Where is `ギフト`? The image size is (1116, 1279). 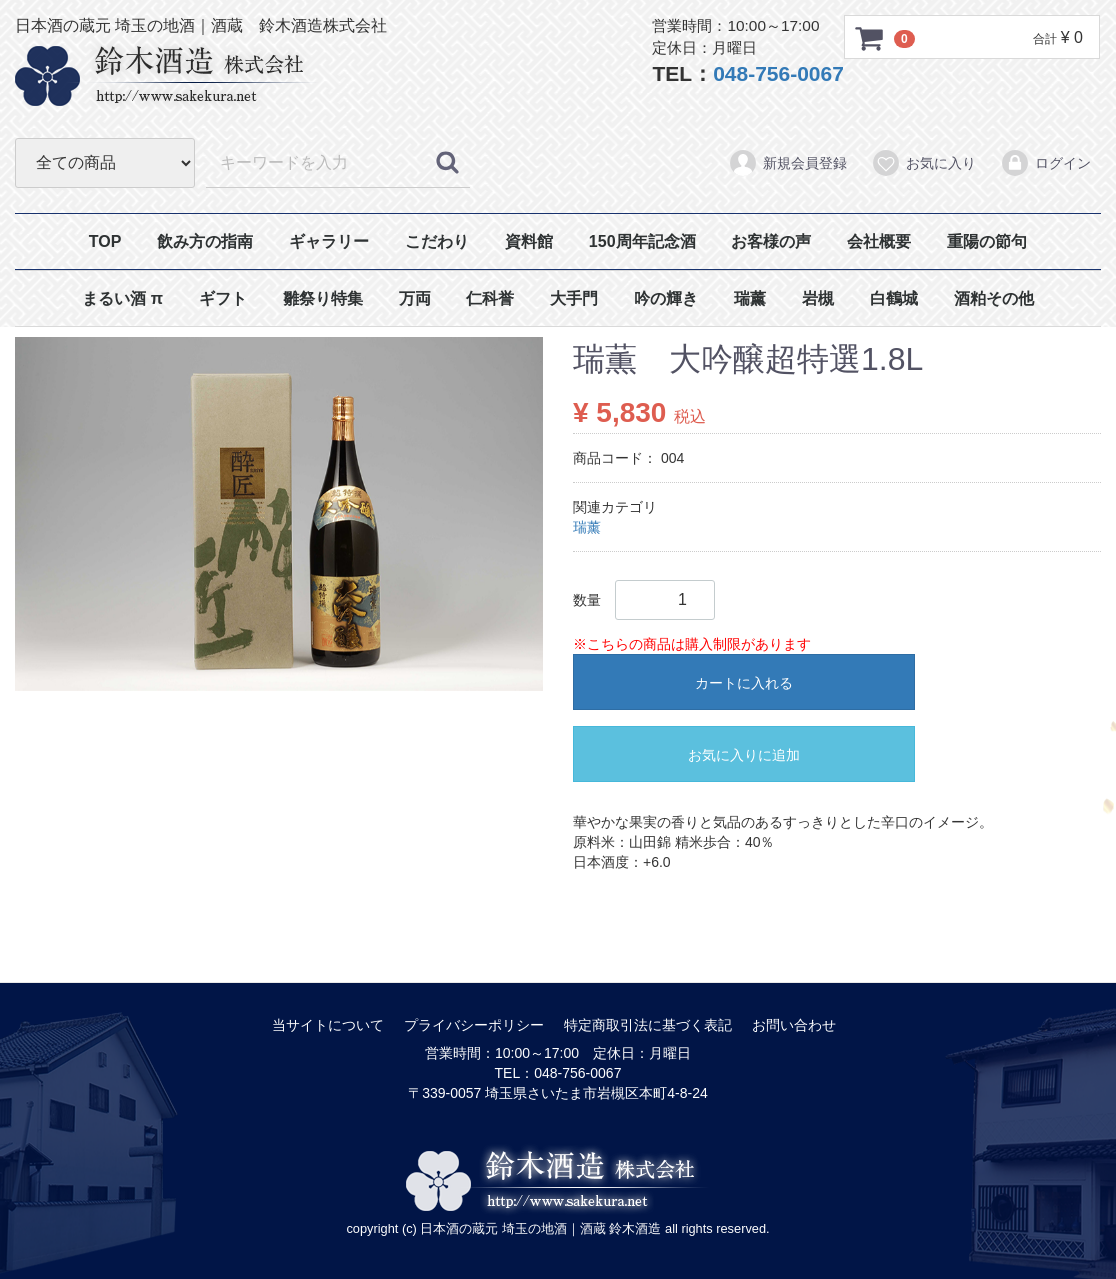 ギフト is located at coordinates (223, 298).